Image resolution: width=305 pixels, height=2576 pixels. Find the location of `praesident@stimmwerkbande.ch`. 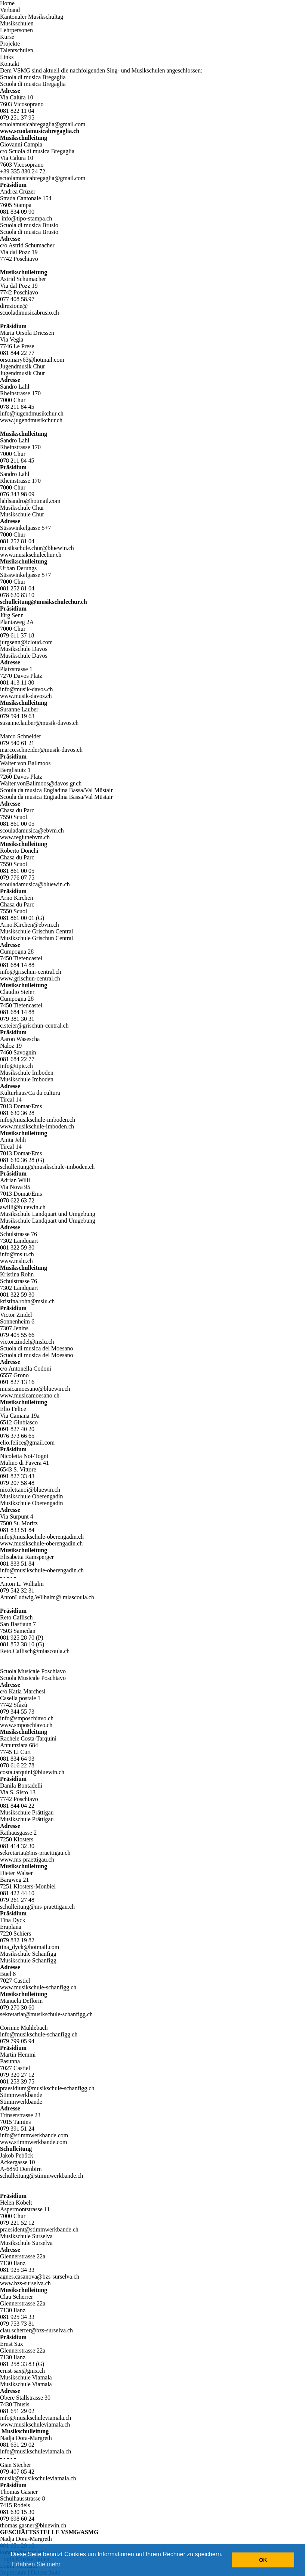

praesident@stimmwerkbande.ch is located at coordinates (39, 2229).